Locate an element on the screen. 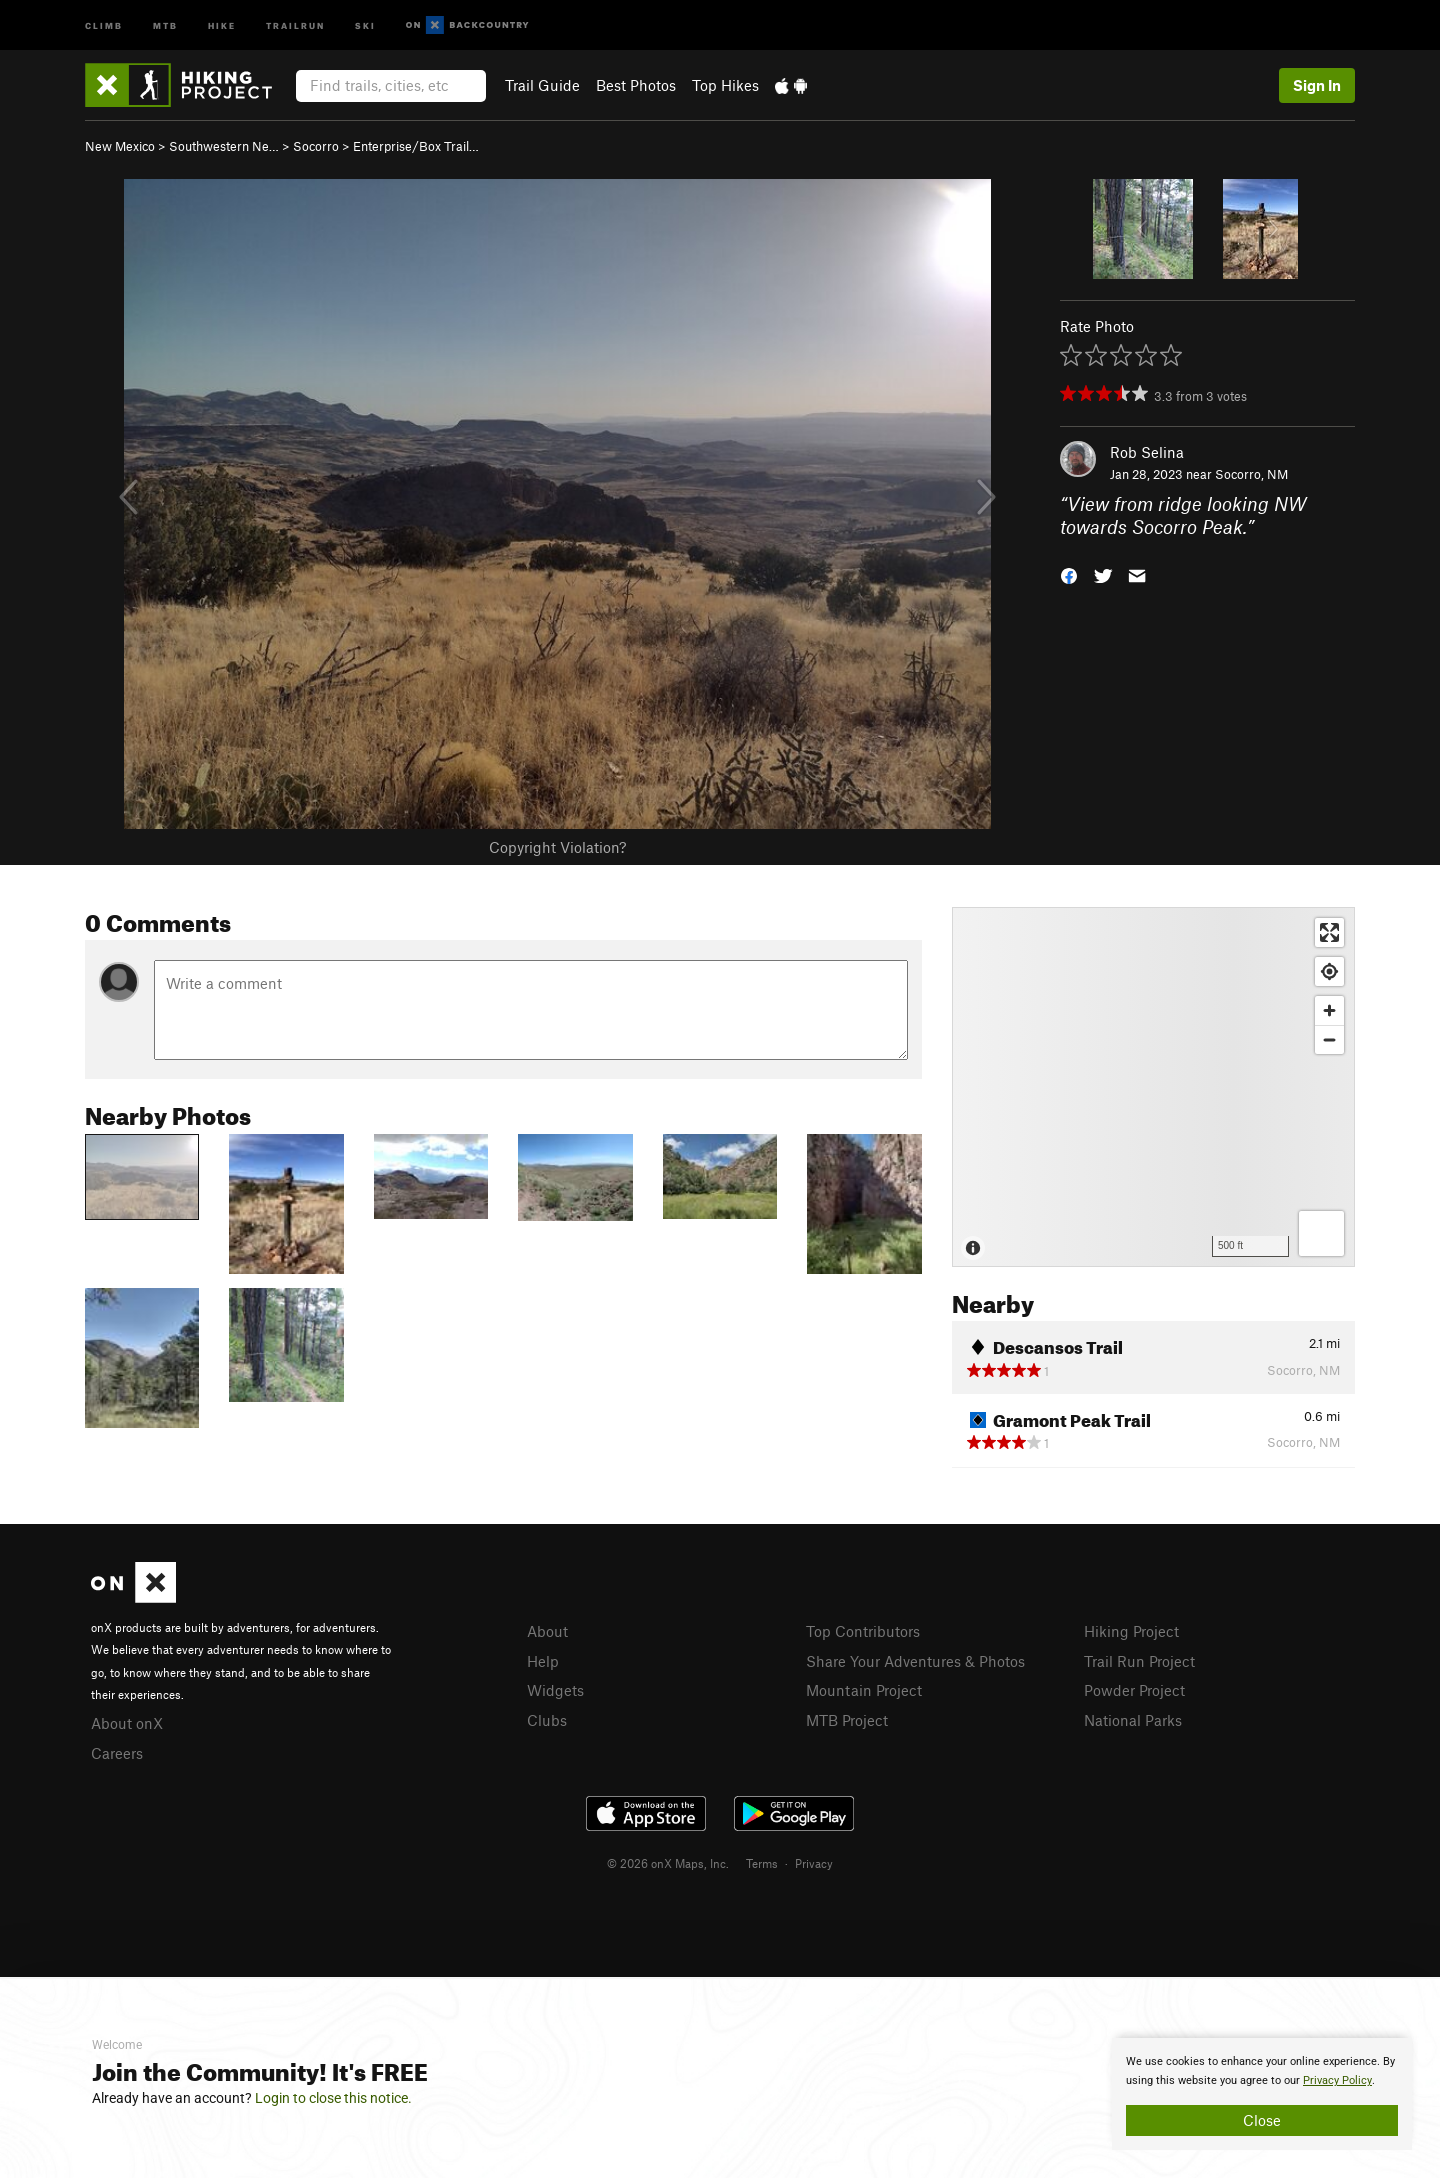 The height and width of the screenshot is (2178, 1440). Careers is located at coordinates (117, 1753).